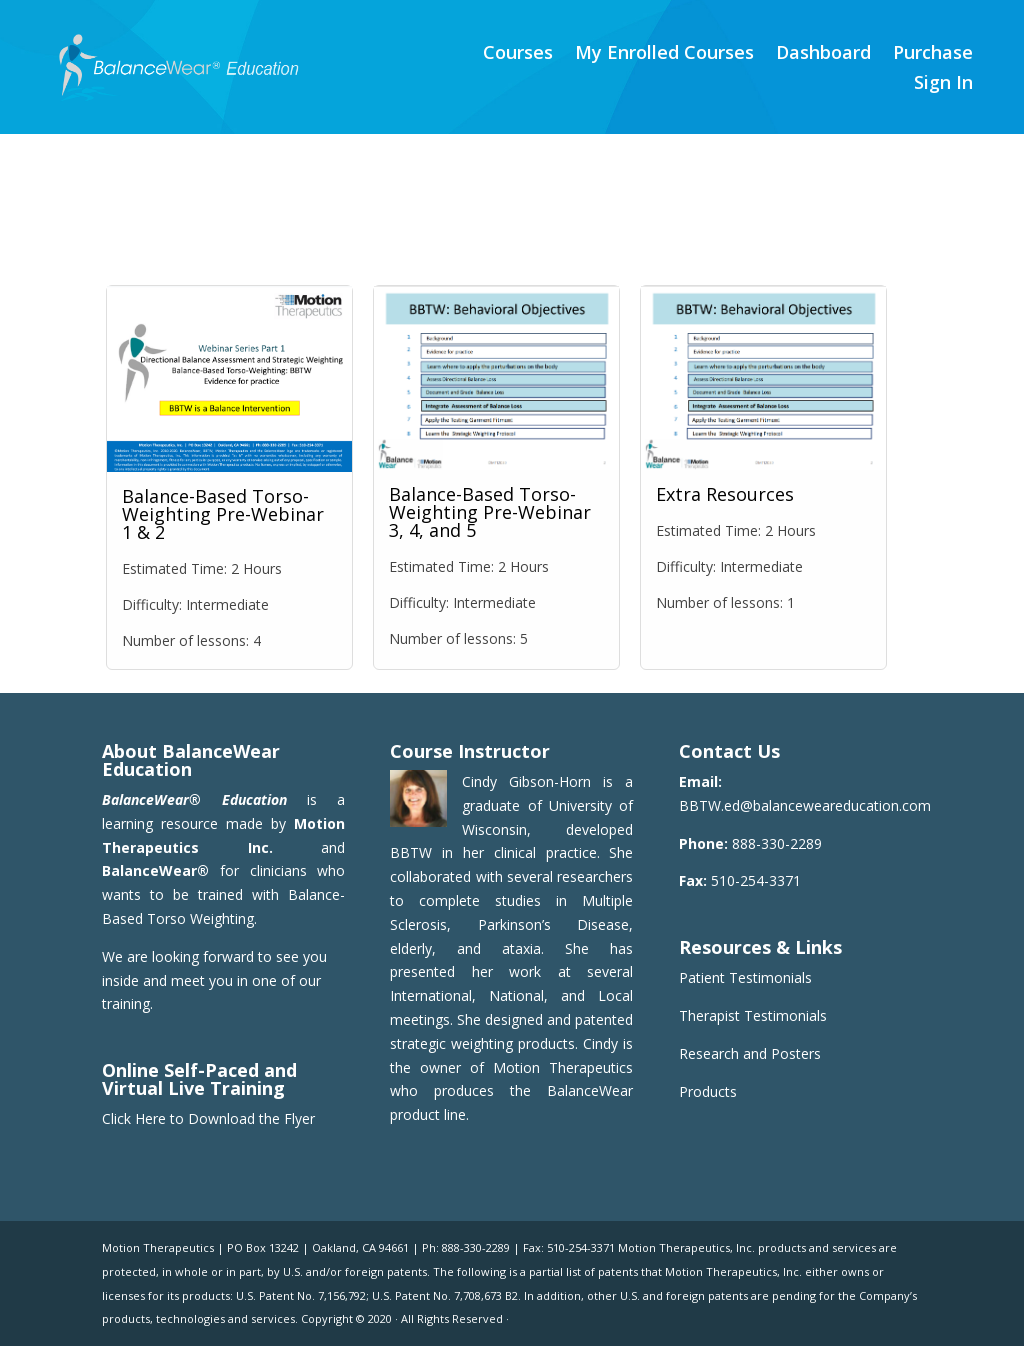  Describe the element at coordinates (753, 1015) in the screenshot. I see `Therapist Testimonials` at that location.